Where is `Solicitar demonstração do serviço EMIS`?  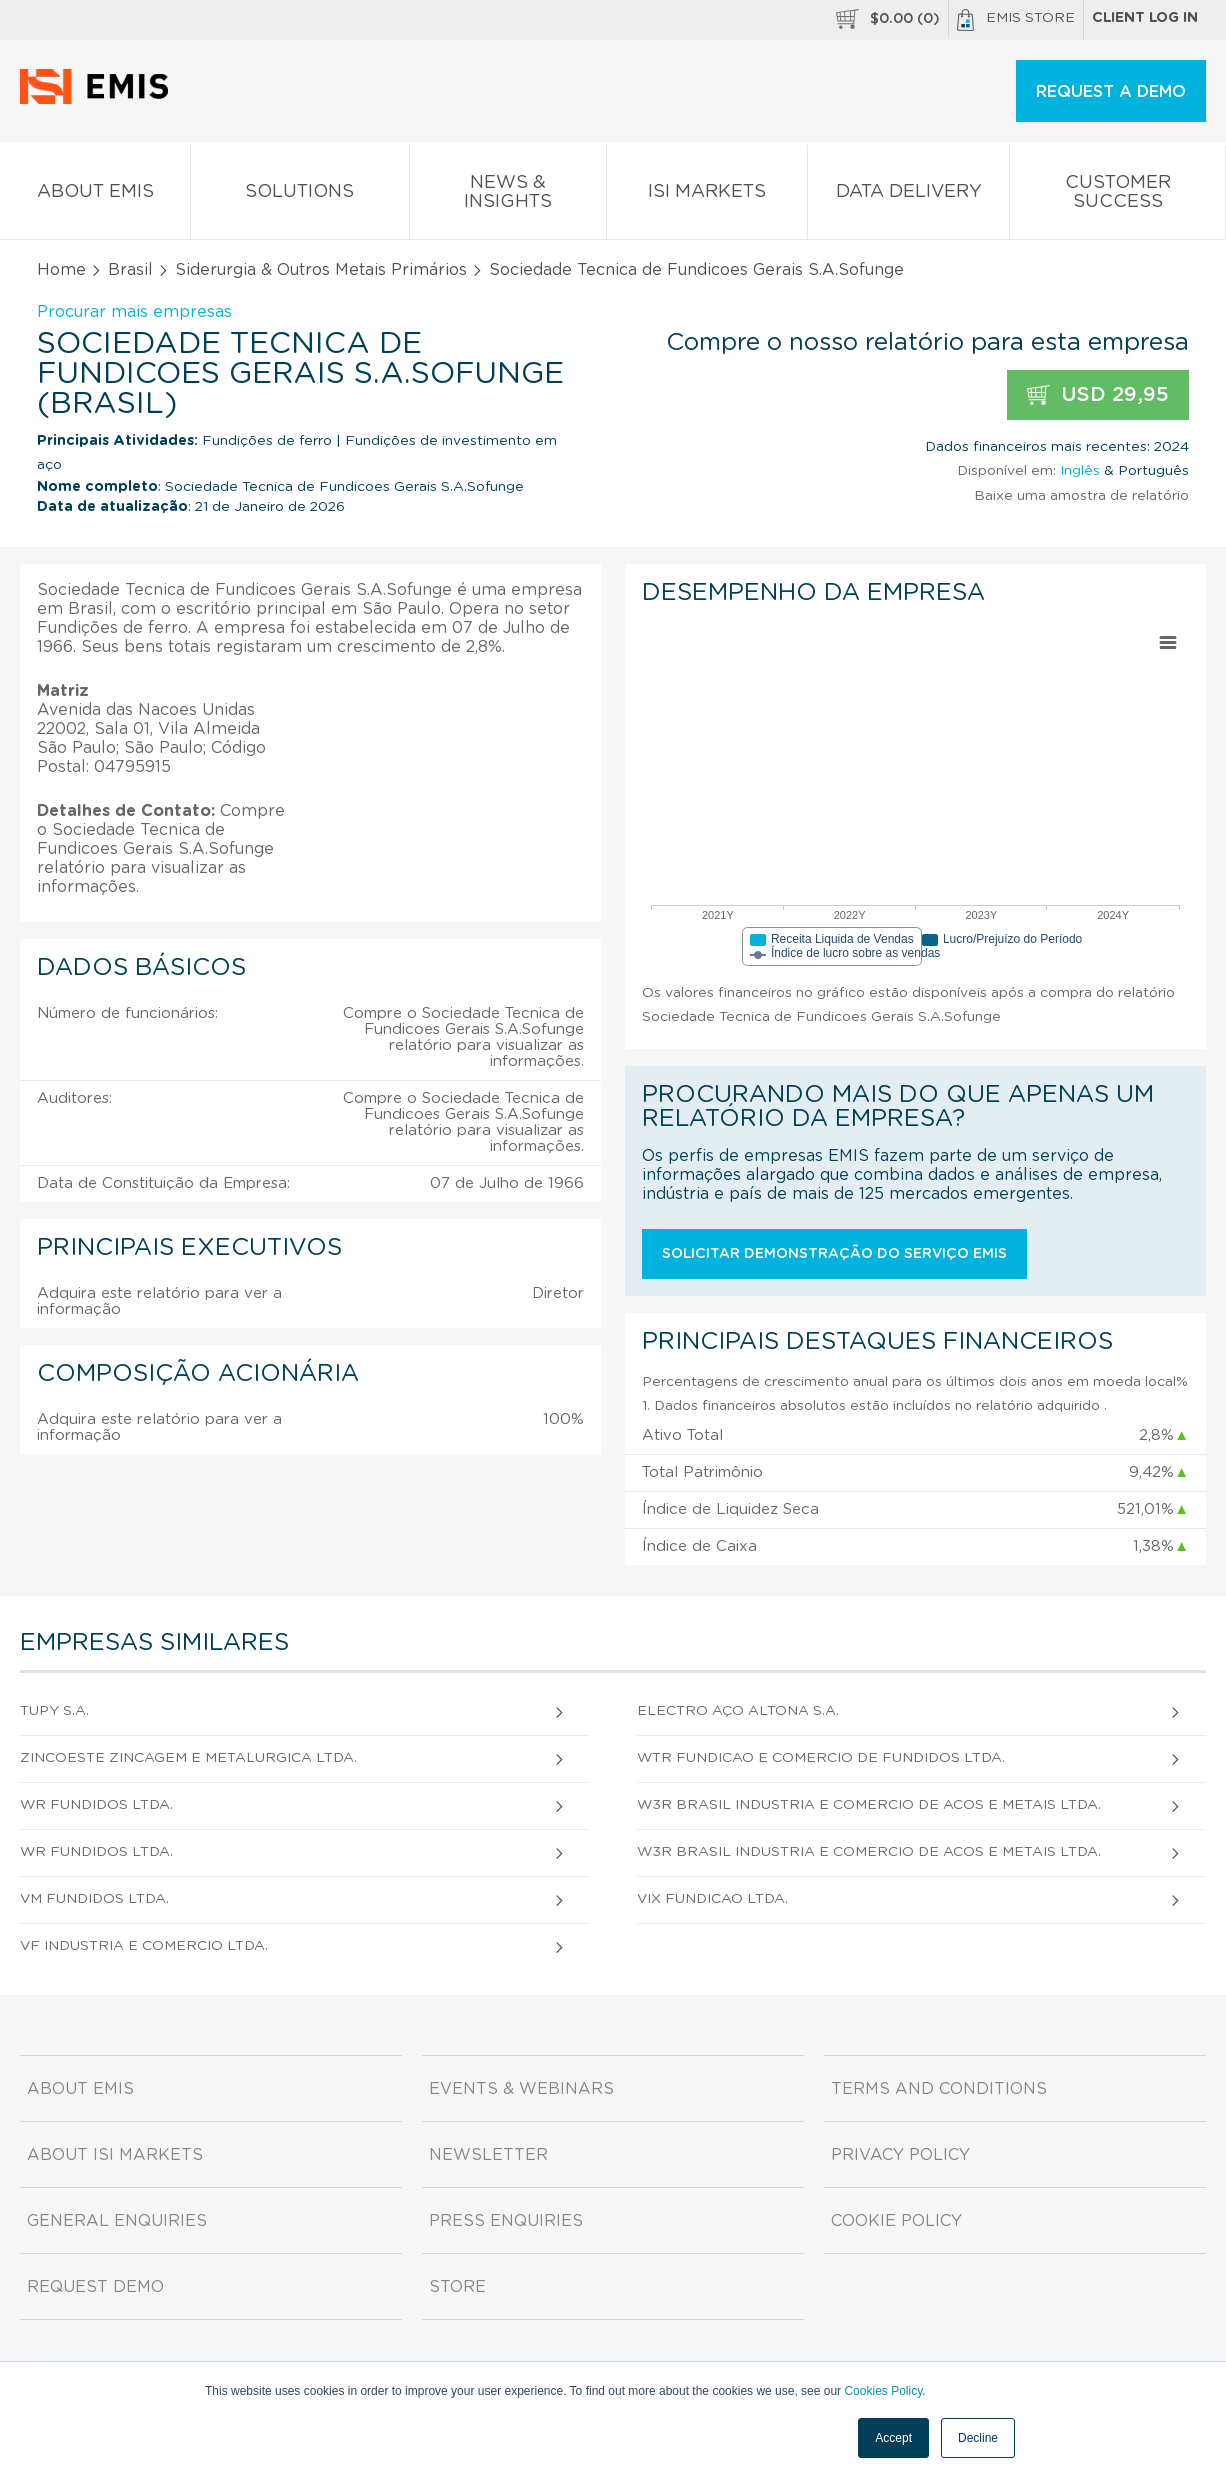
Solicitar demonstração do serviço EMIS is located at coordinates (834, 1254).